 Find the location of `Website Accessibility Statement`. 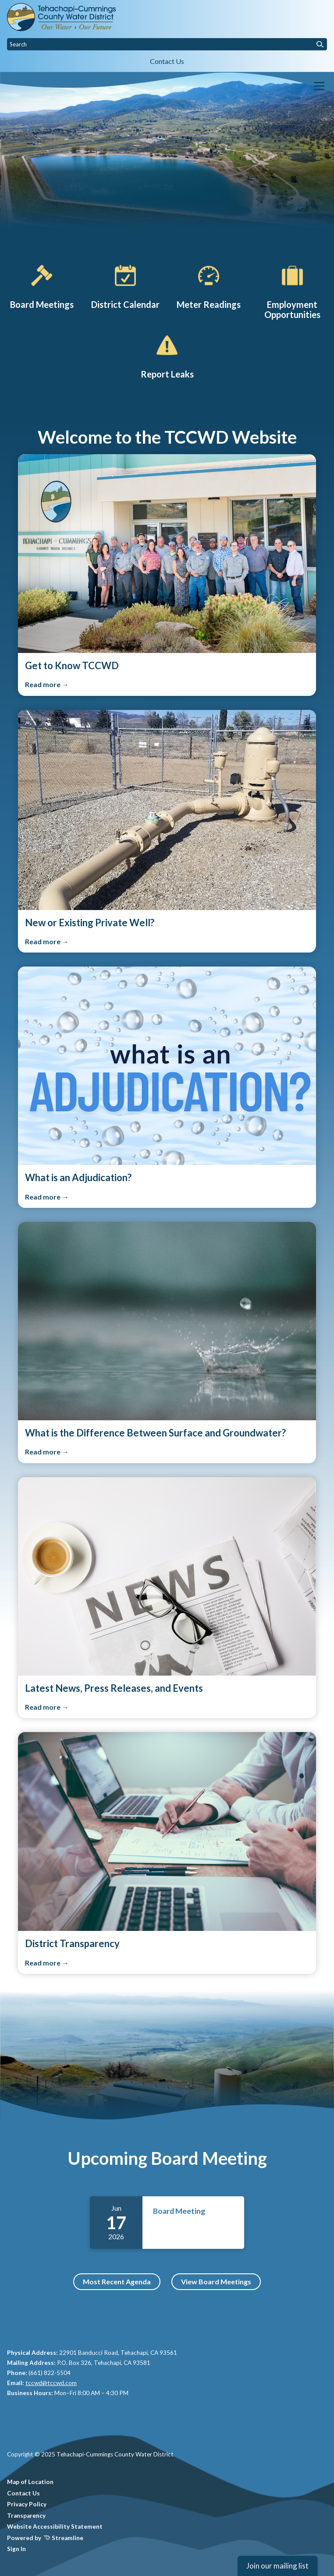

Website Accessibility Statement is located at coordinates (55, 2526).